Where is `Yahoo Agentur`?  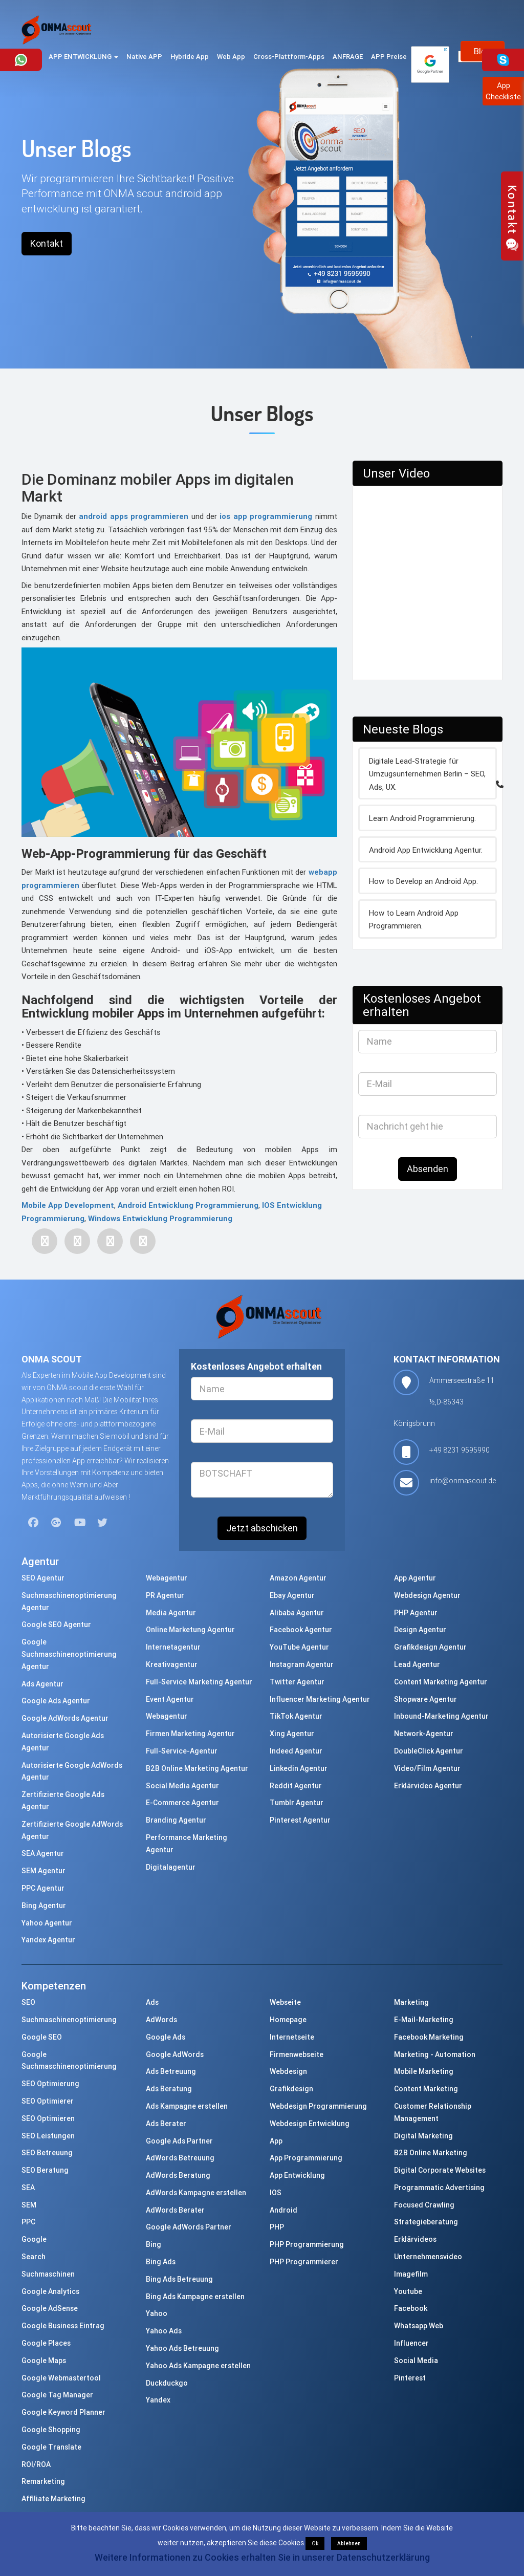
Yahoo Agentur is located at coordinates (46, 1923).